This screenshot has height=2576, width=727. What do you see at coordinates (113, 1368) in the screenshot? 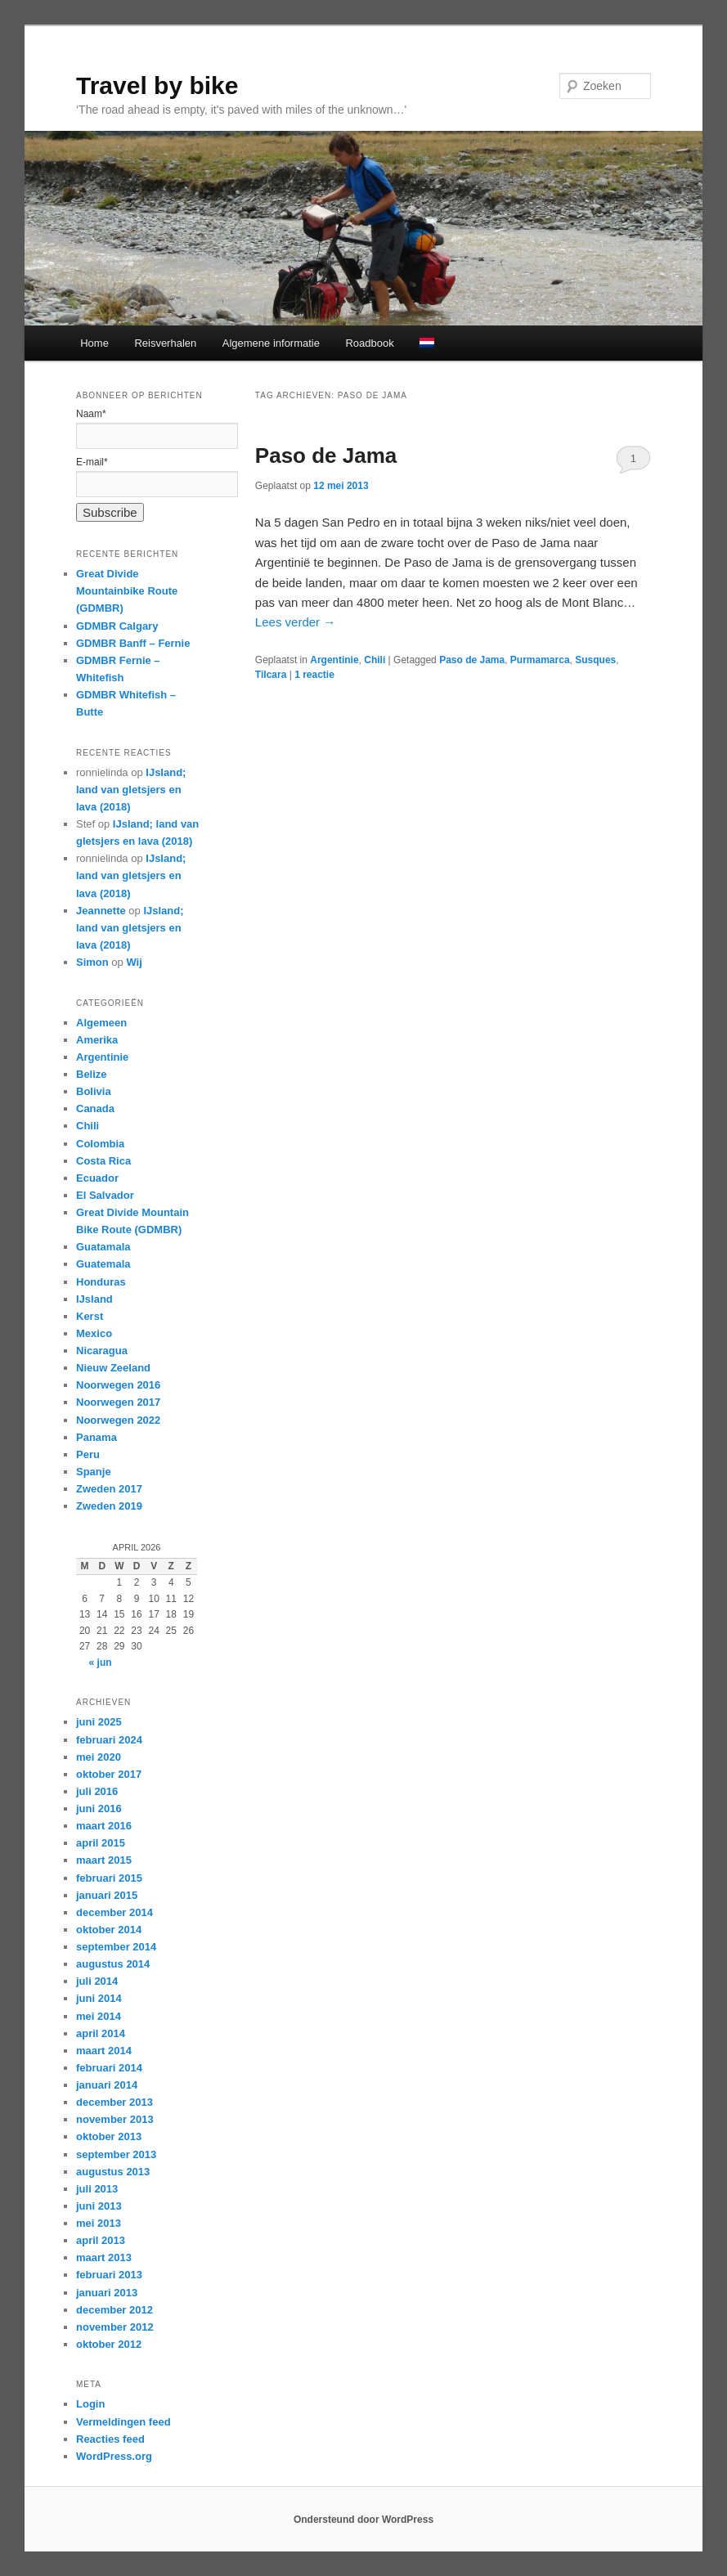
I see `Nieuw Zeeland` at bounding box center [113, 1368].